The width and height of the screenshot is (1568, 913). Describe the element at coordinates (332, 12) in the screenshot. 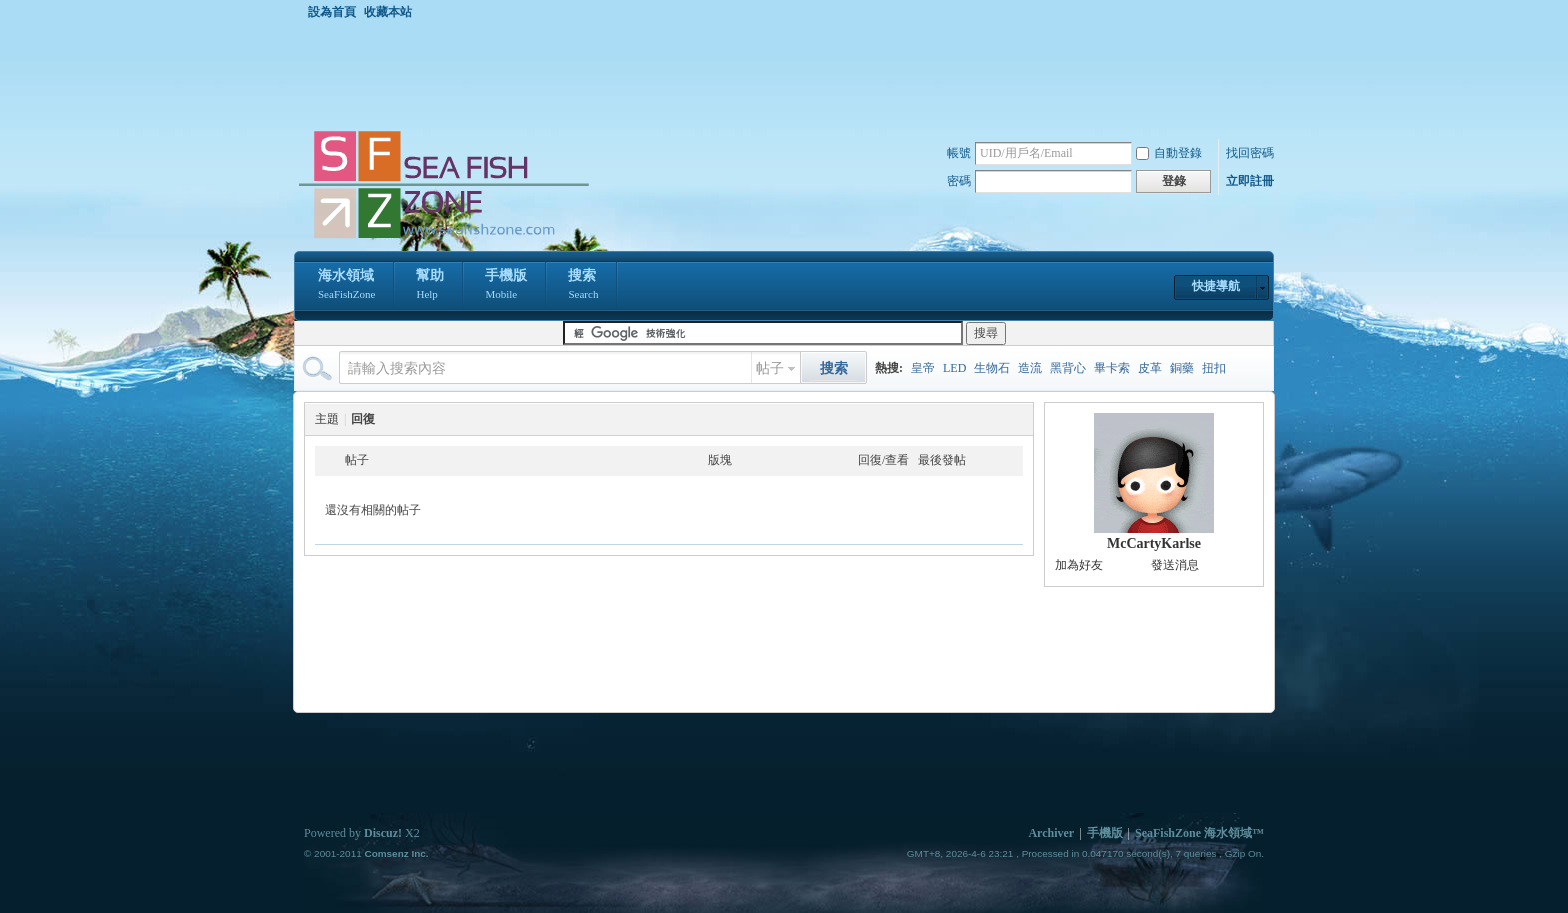

I see `設為首頁` at that location.